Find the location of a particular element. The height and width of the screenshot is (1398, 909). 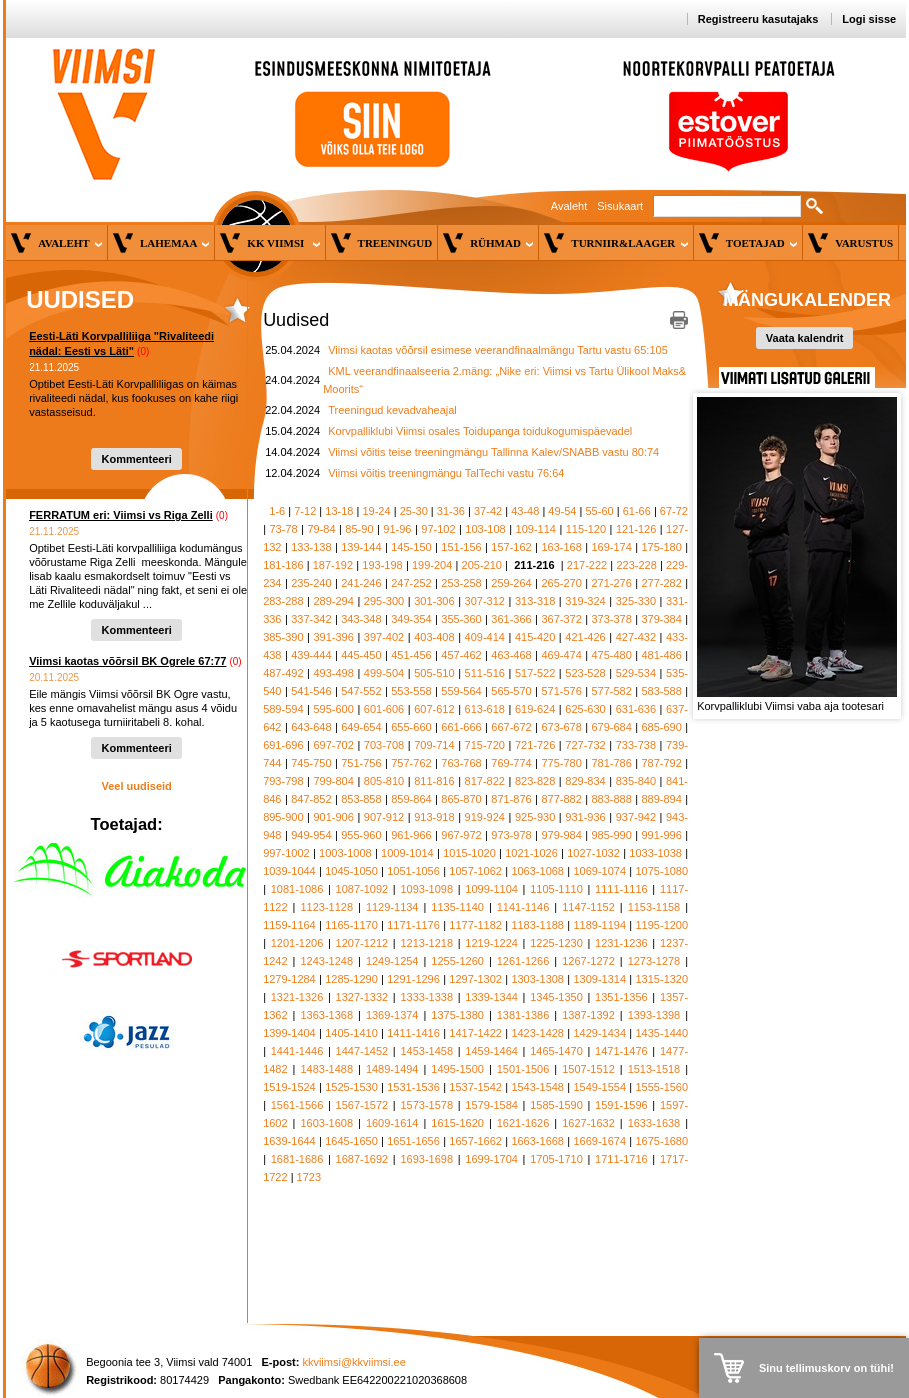

Registreeru kasutajaks is located at coordinates (758, 19).